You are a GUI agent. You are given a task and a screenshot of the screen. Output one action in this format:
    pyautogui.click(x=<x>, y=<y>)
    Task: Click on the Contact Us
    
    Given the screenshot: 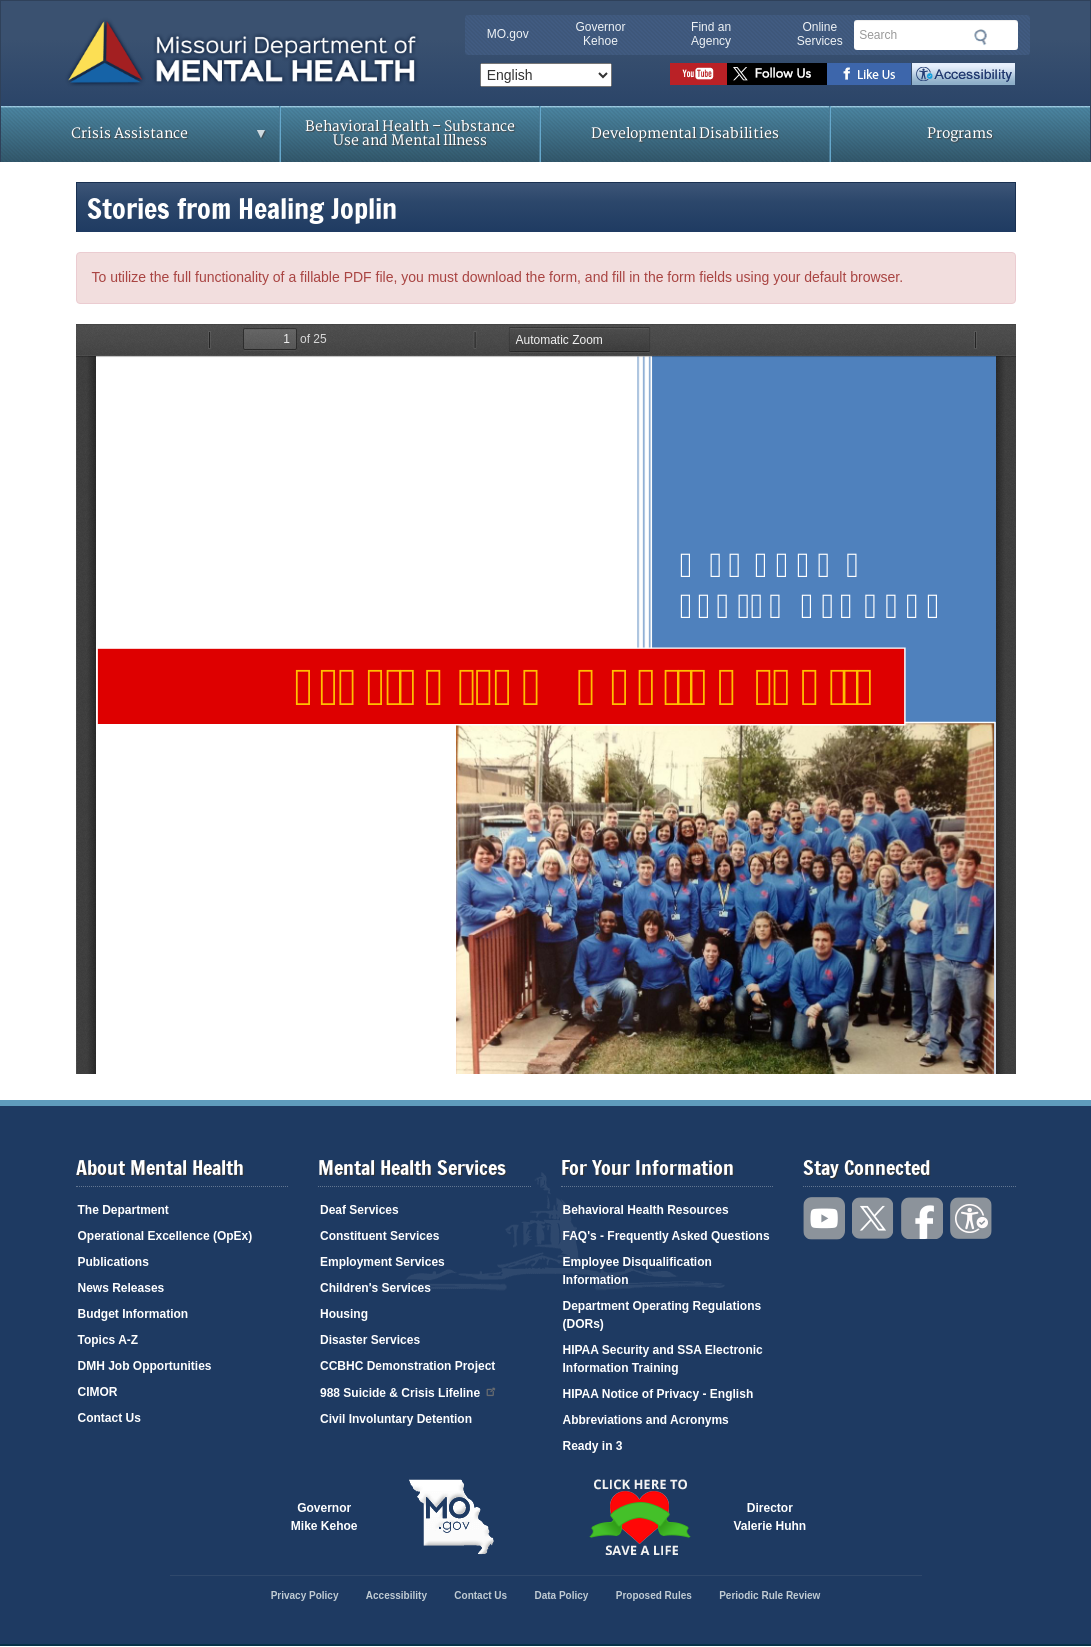 What is the action you would take?
    pyautogui.click(x=109, y=1418)
    